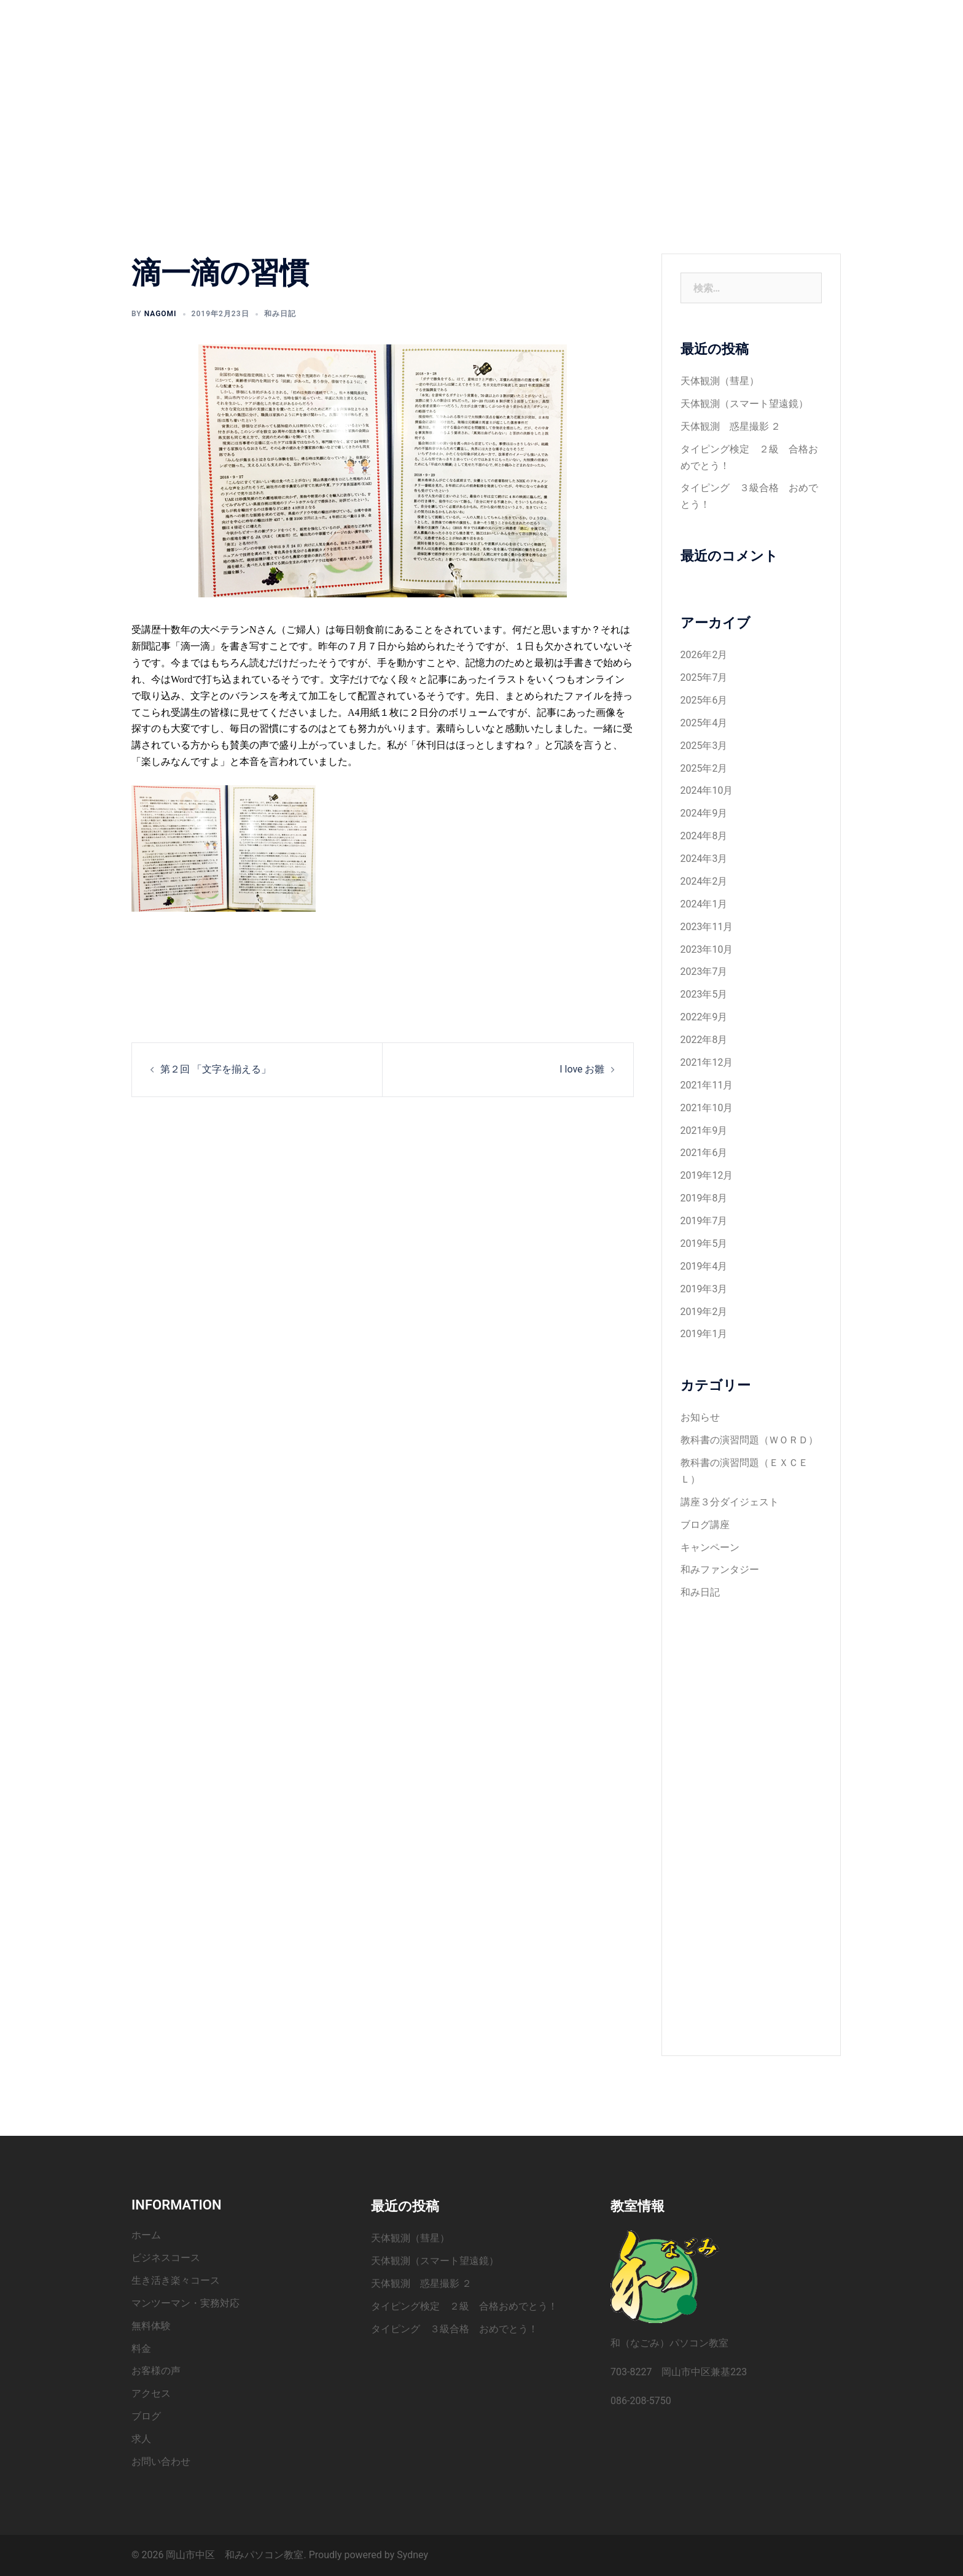 The height and width of the screenshot is (2576, 963). What do you see at coordinates (704, 1266) in the screenshot?
I see `2019年4月` at bounding box center [704, 1266].